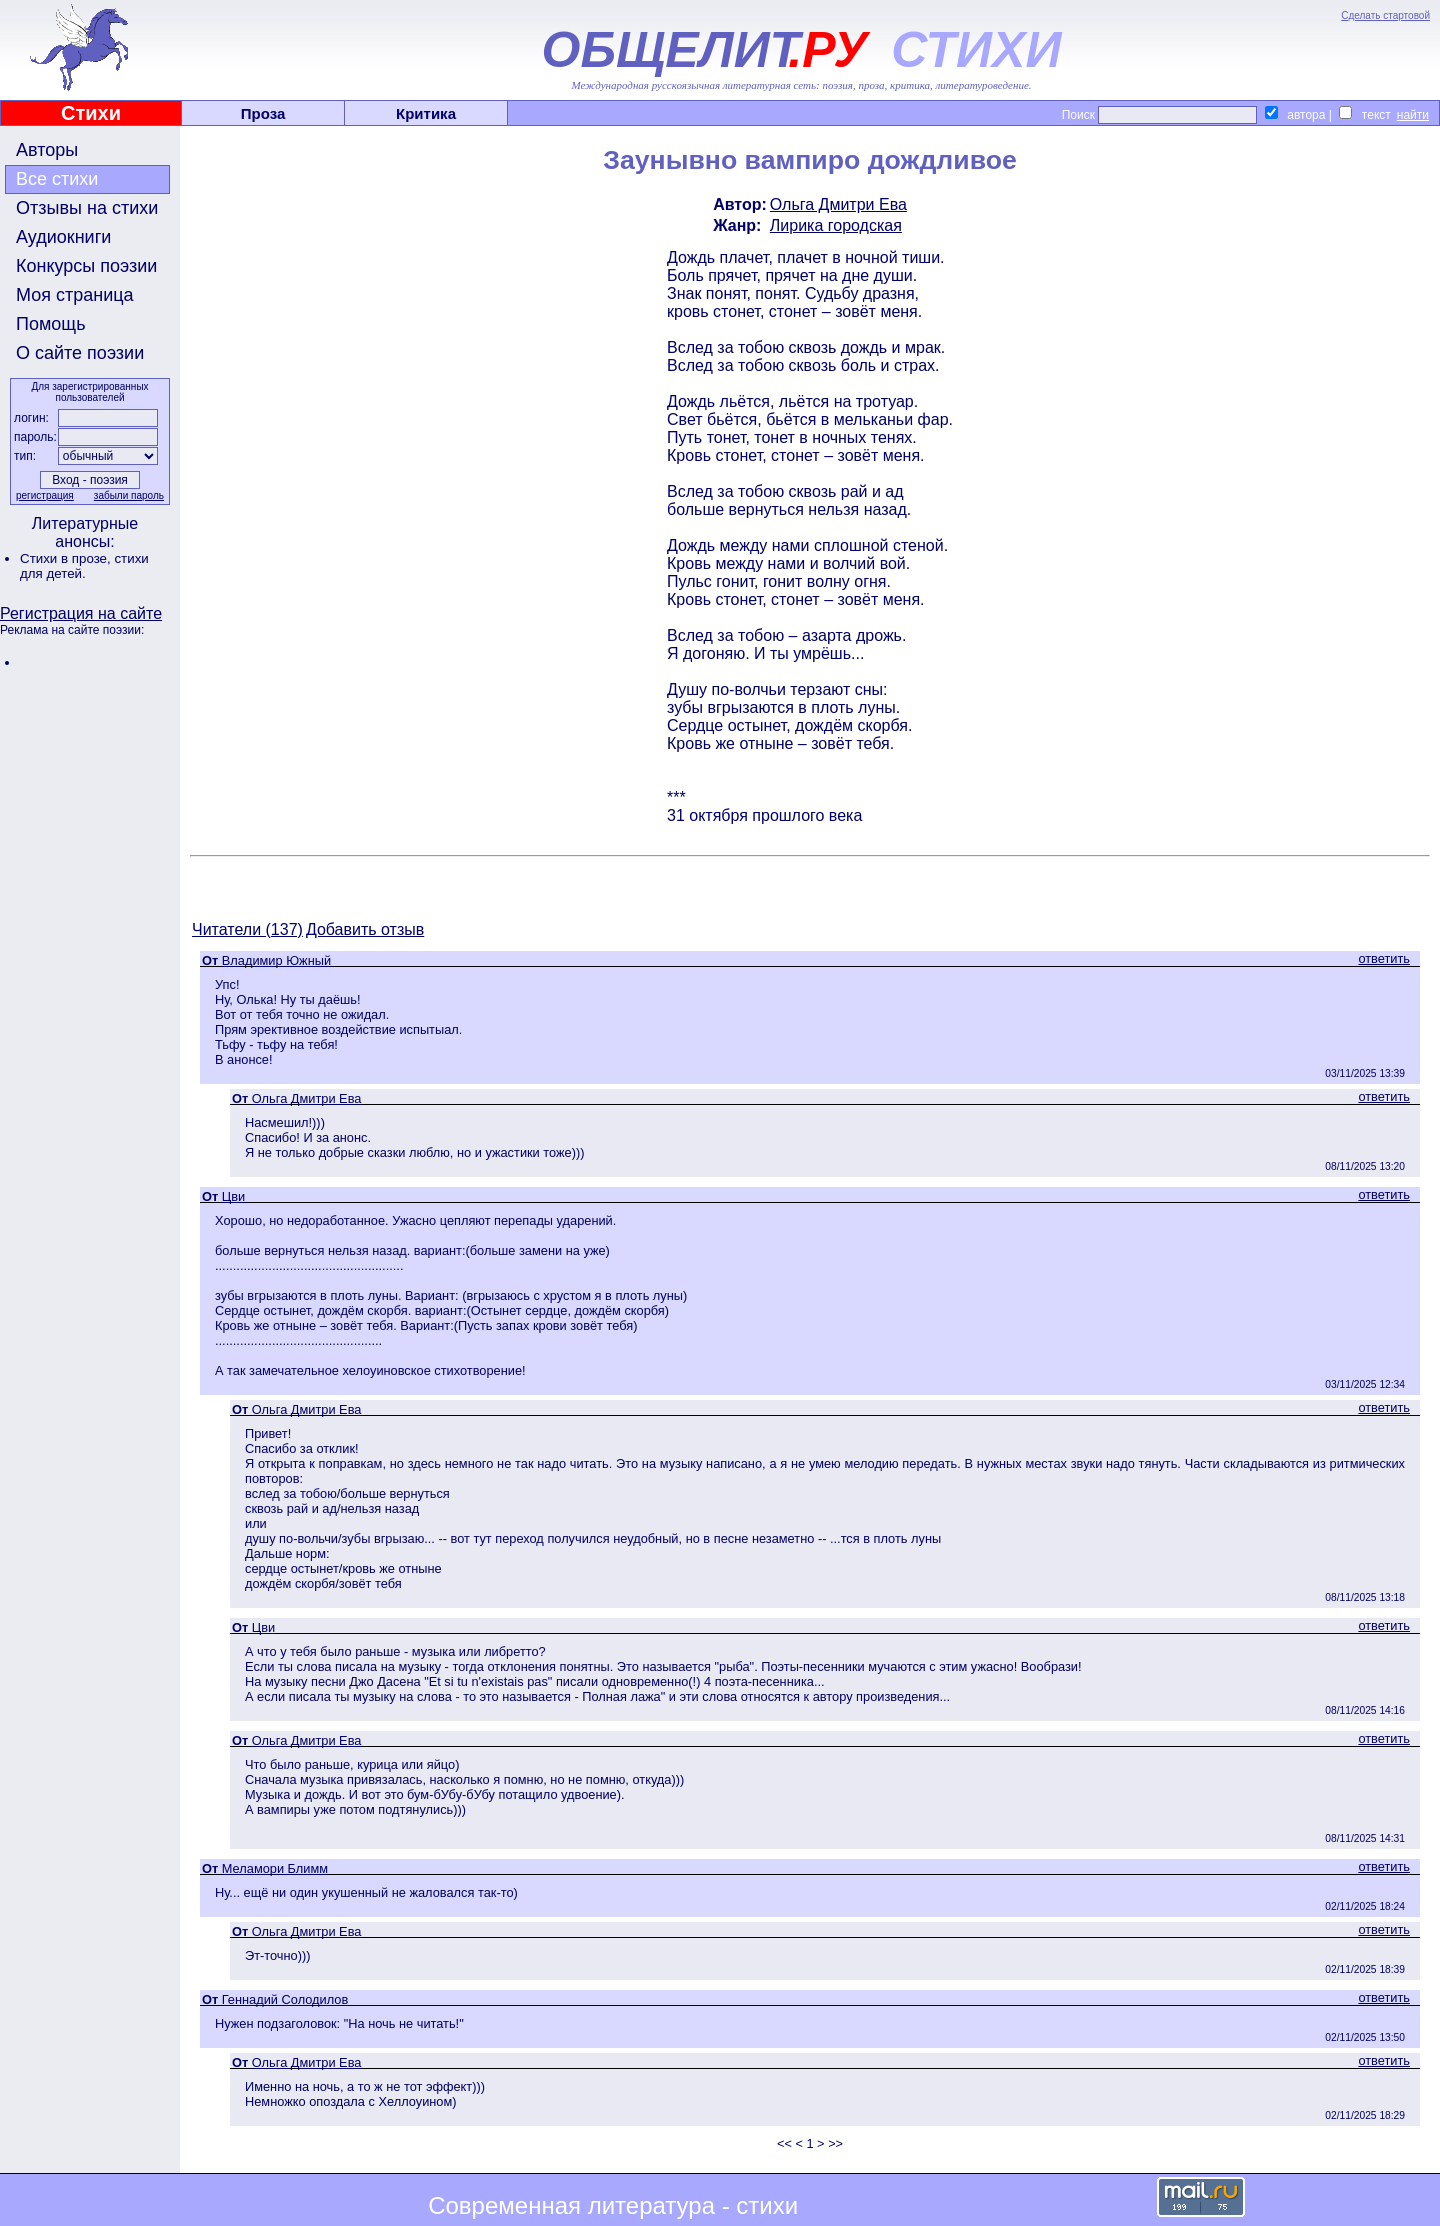 Image resolution: width=1440 pixels, height=2226 pixels. Describe the element at coordinates (275, 1868) in the screenshot. I see `Меламори Блимм` at that location.